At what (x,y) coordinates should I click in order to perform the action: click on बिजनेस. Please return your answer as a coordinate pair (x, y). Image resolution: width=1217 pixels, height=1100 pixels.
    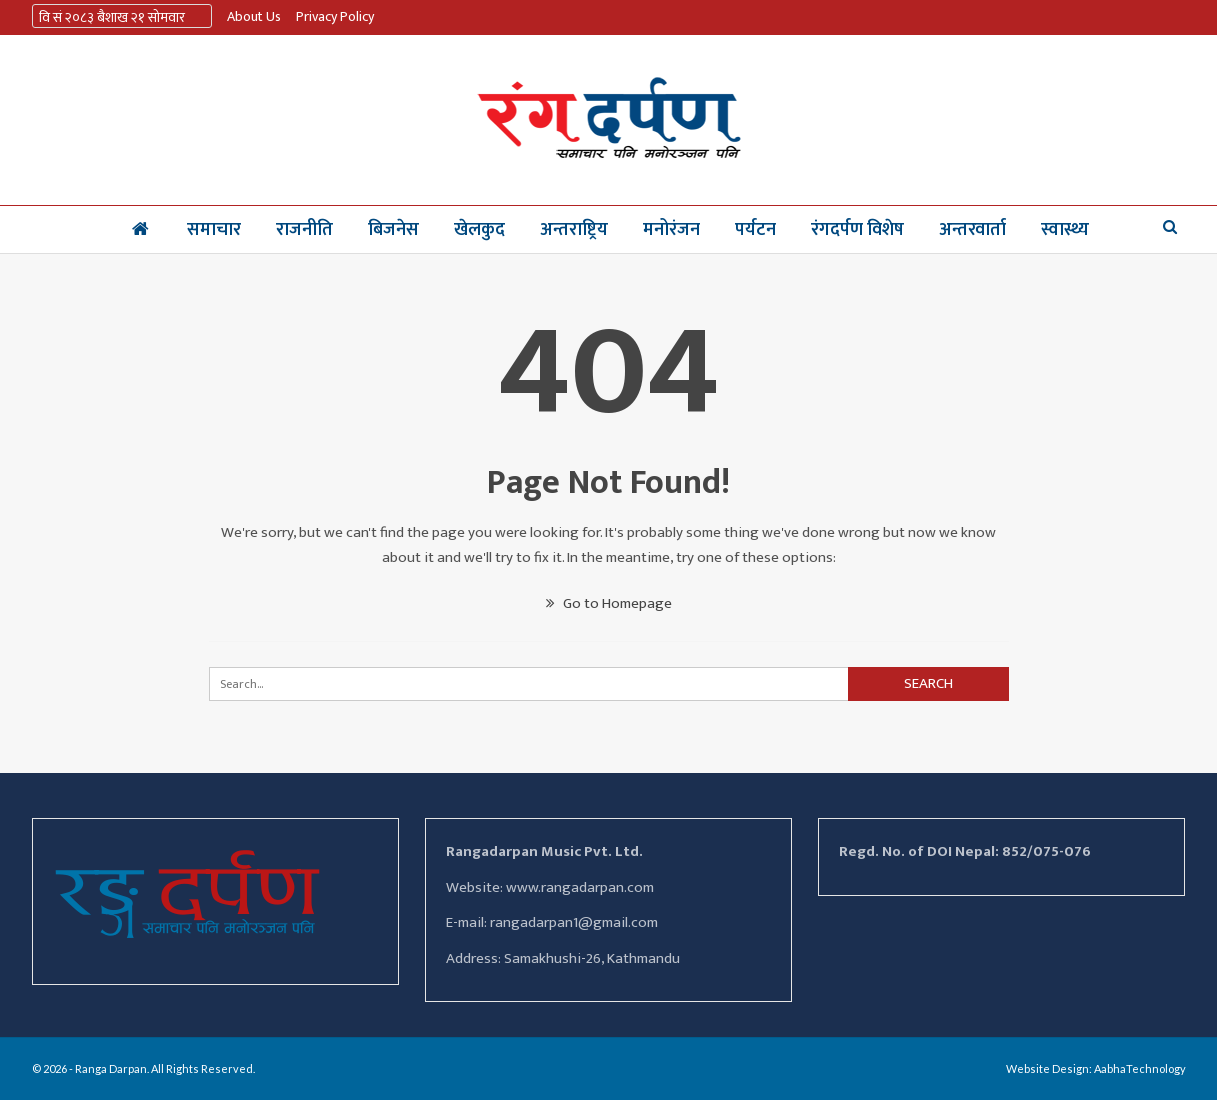
    Looking at the image, I should click on (393, 230).